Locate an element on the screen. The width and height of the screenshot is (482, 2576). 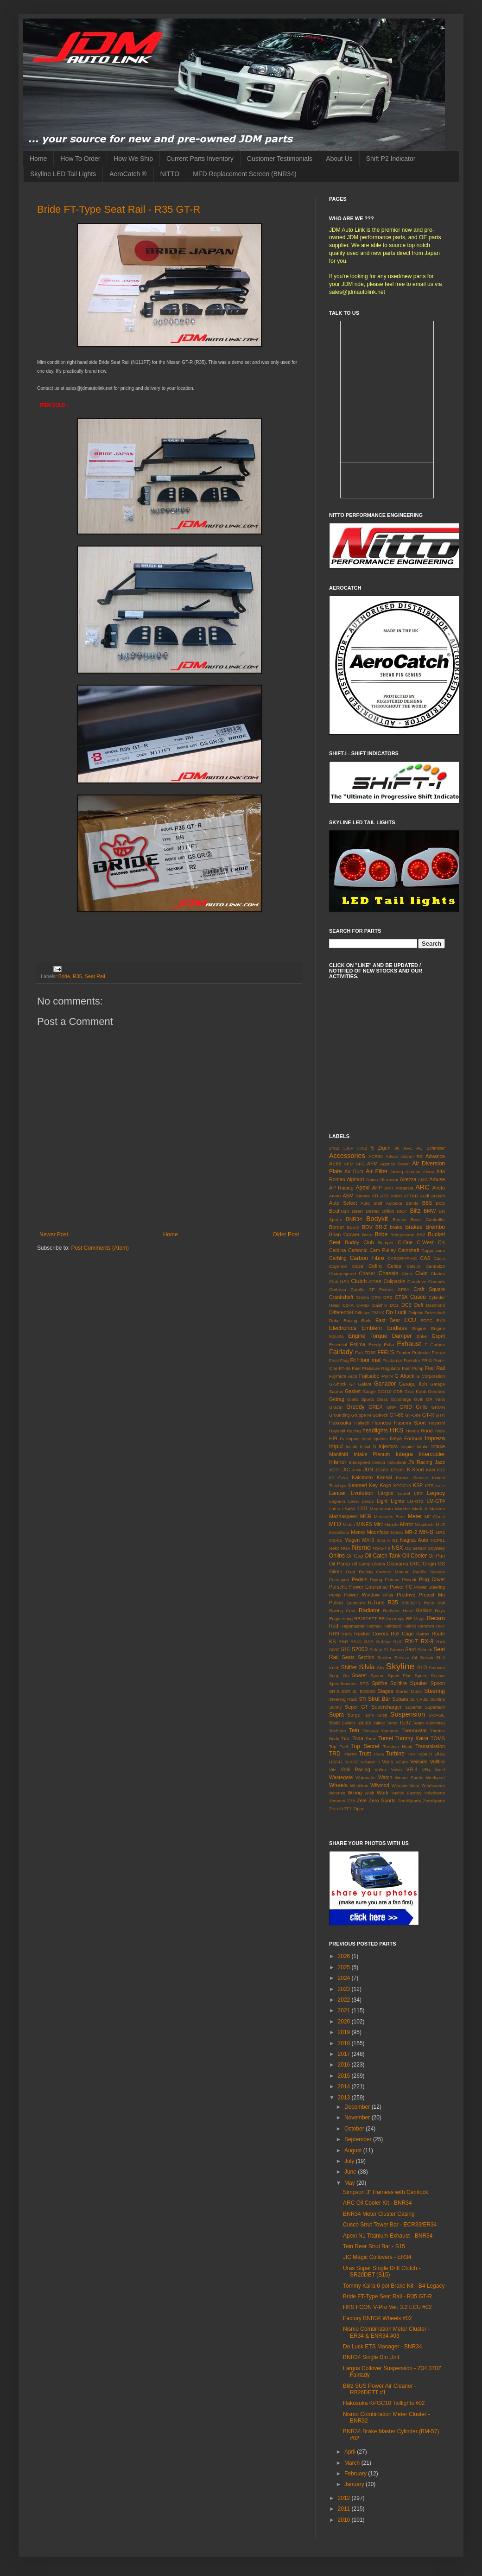
Auto Staff is located at coordinates (371, 1203).